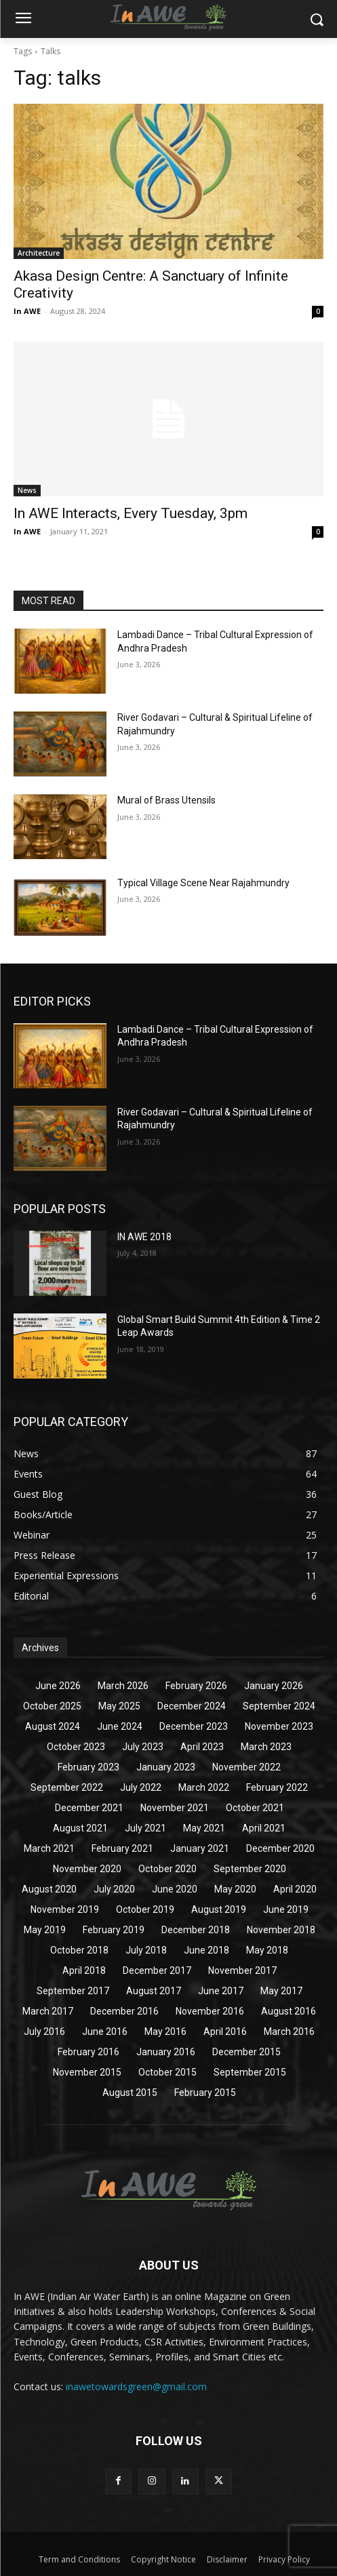  Describe the element at coordinates (191, 1706) in the screenshot. I see `December 2024` at that location.